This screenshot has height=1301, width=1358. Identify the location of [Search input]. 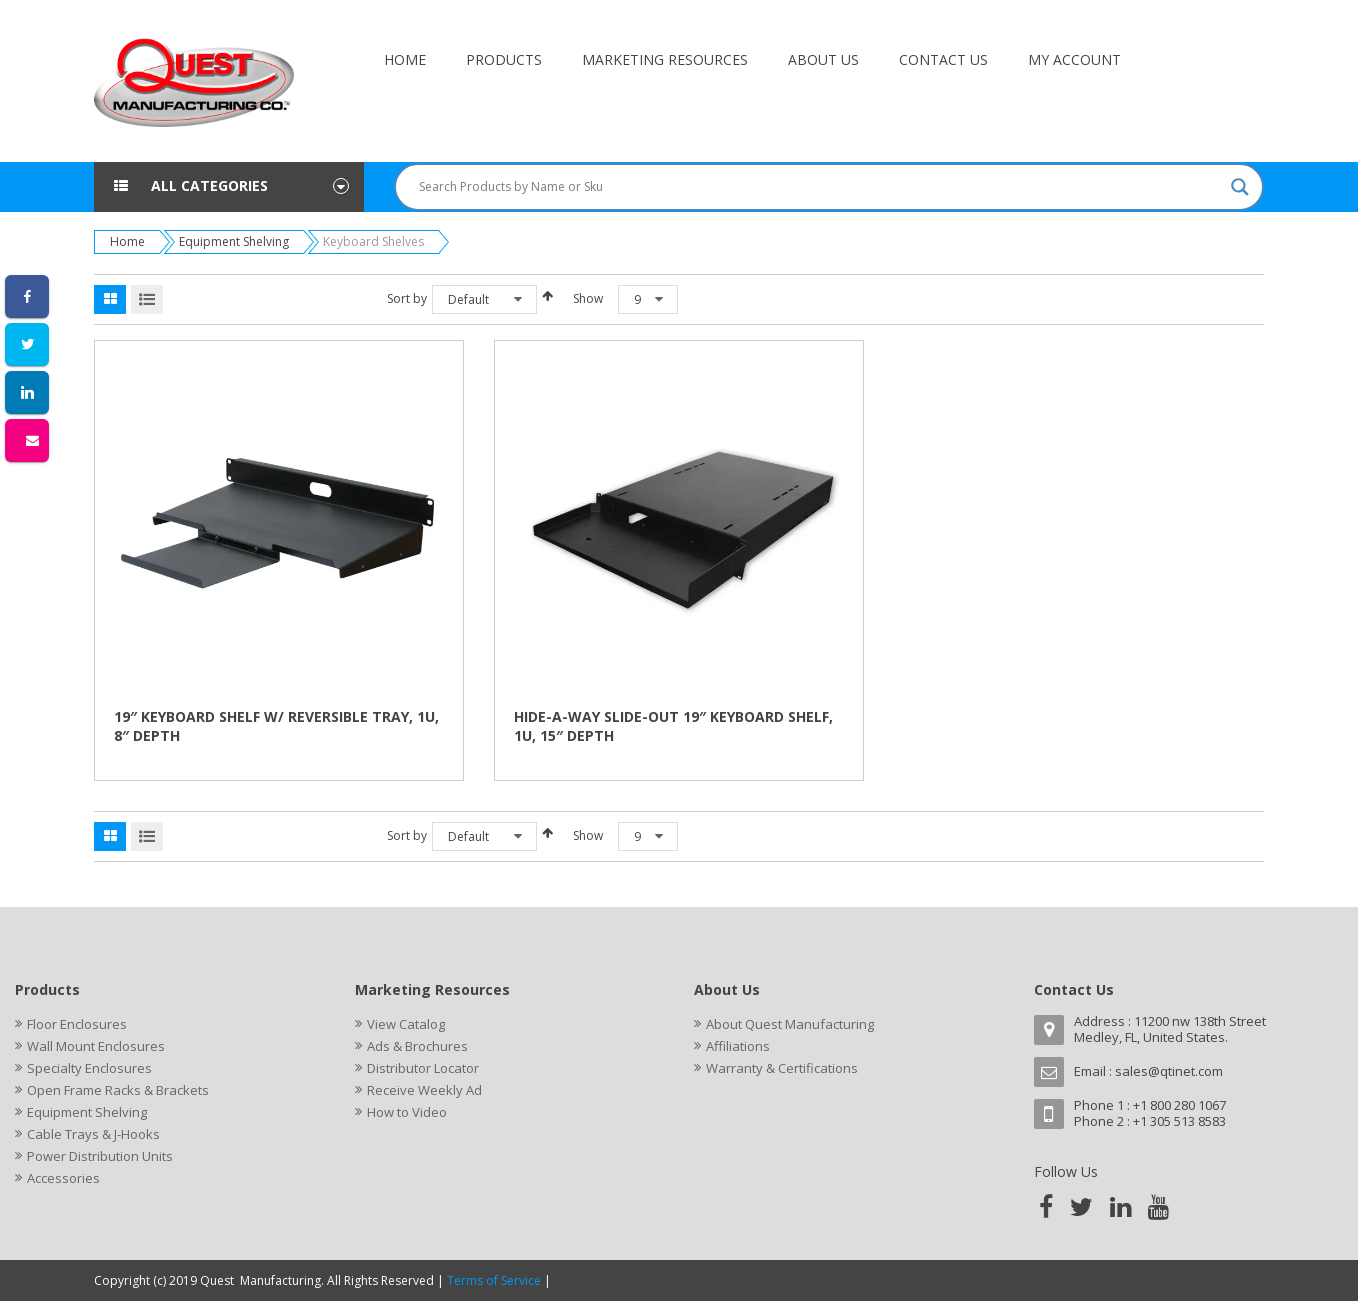
(820, 187).